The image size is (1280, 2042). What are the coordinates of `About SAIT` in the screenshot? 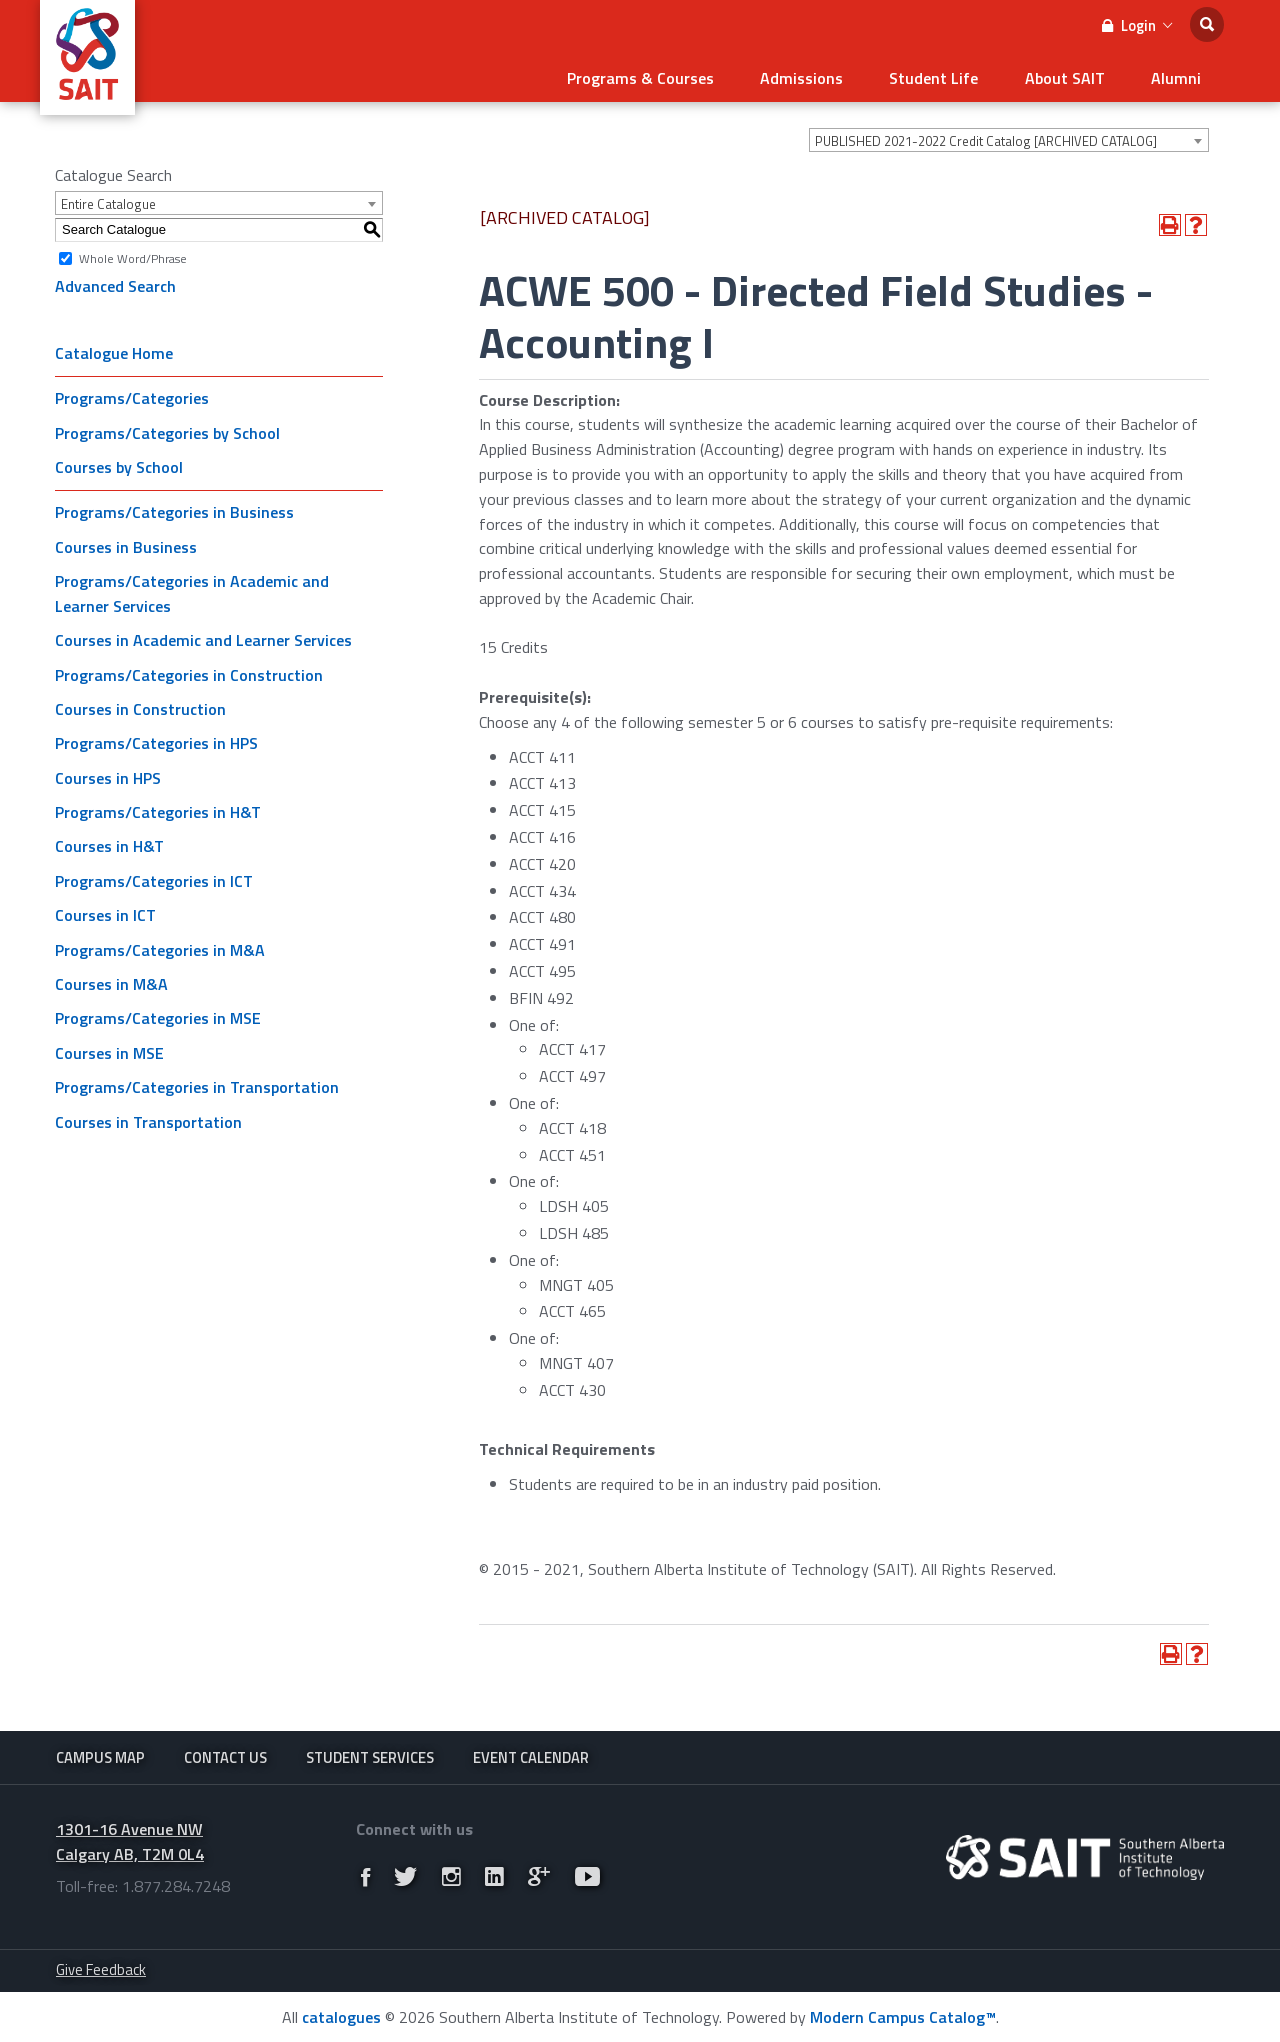 It's located at (1074, 76).